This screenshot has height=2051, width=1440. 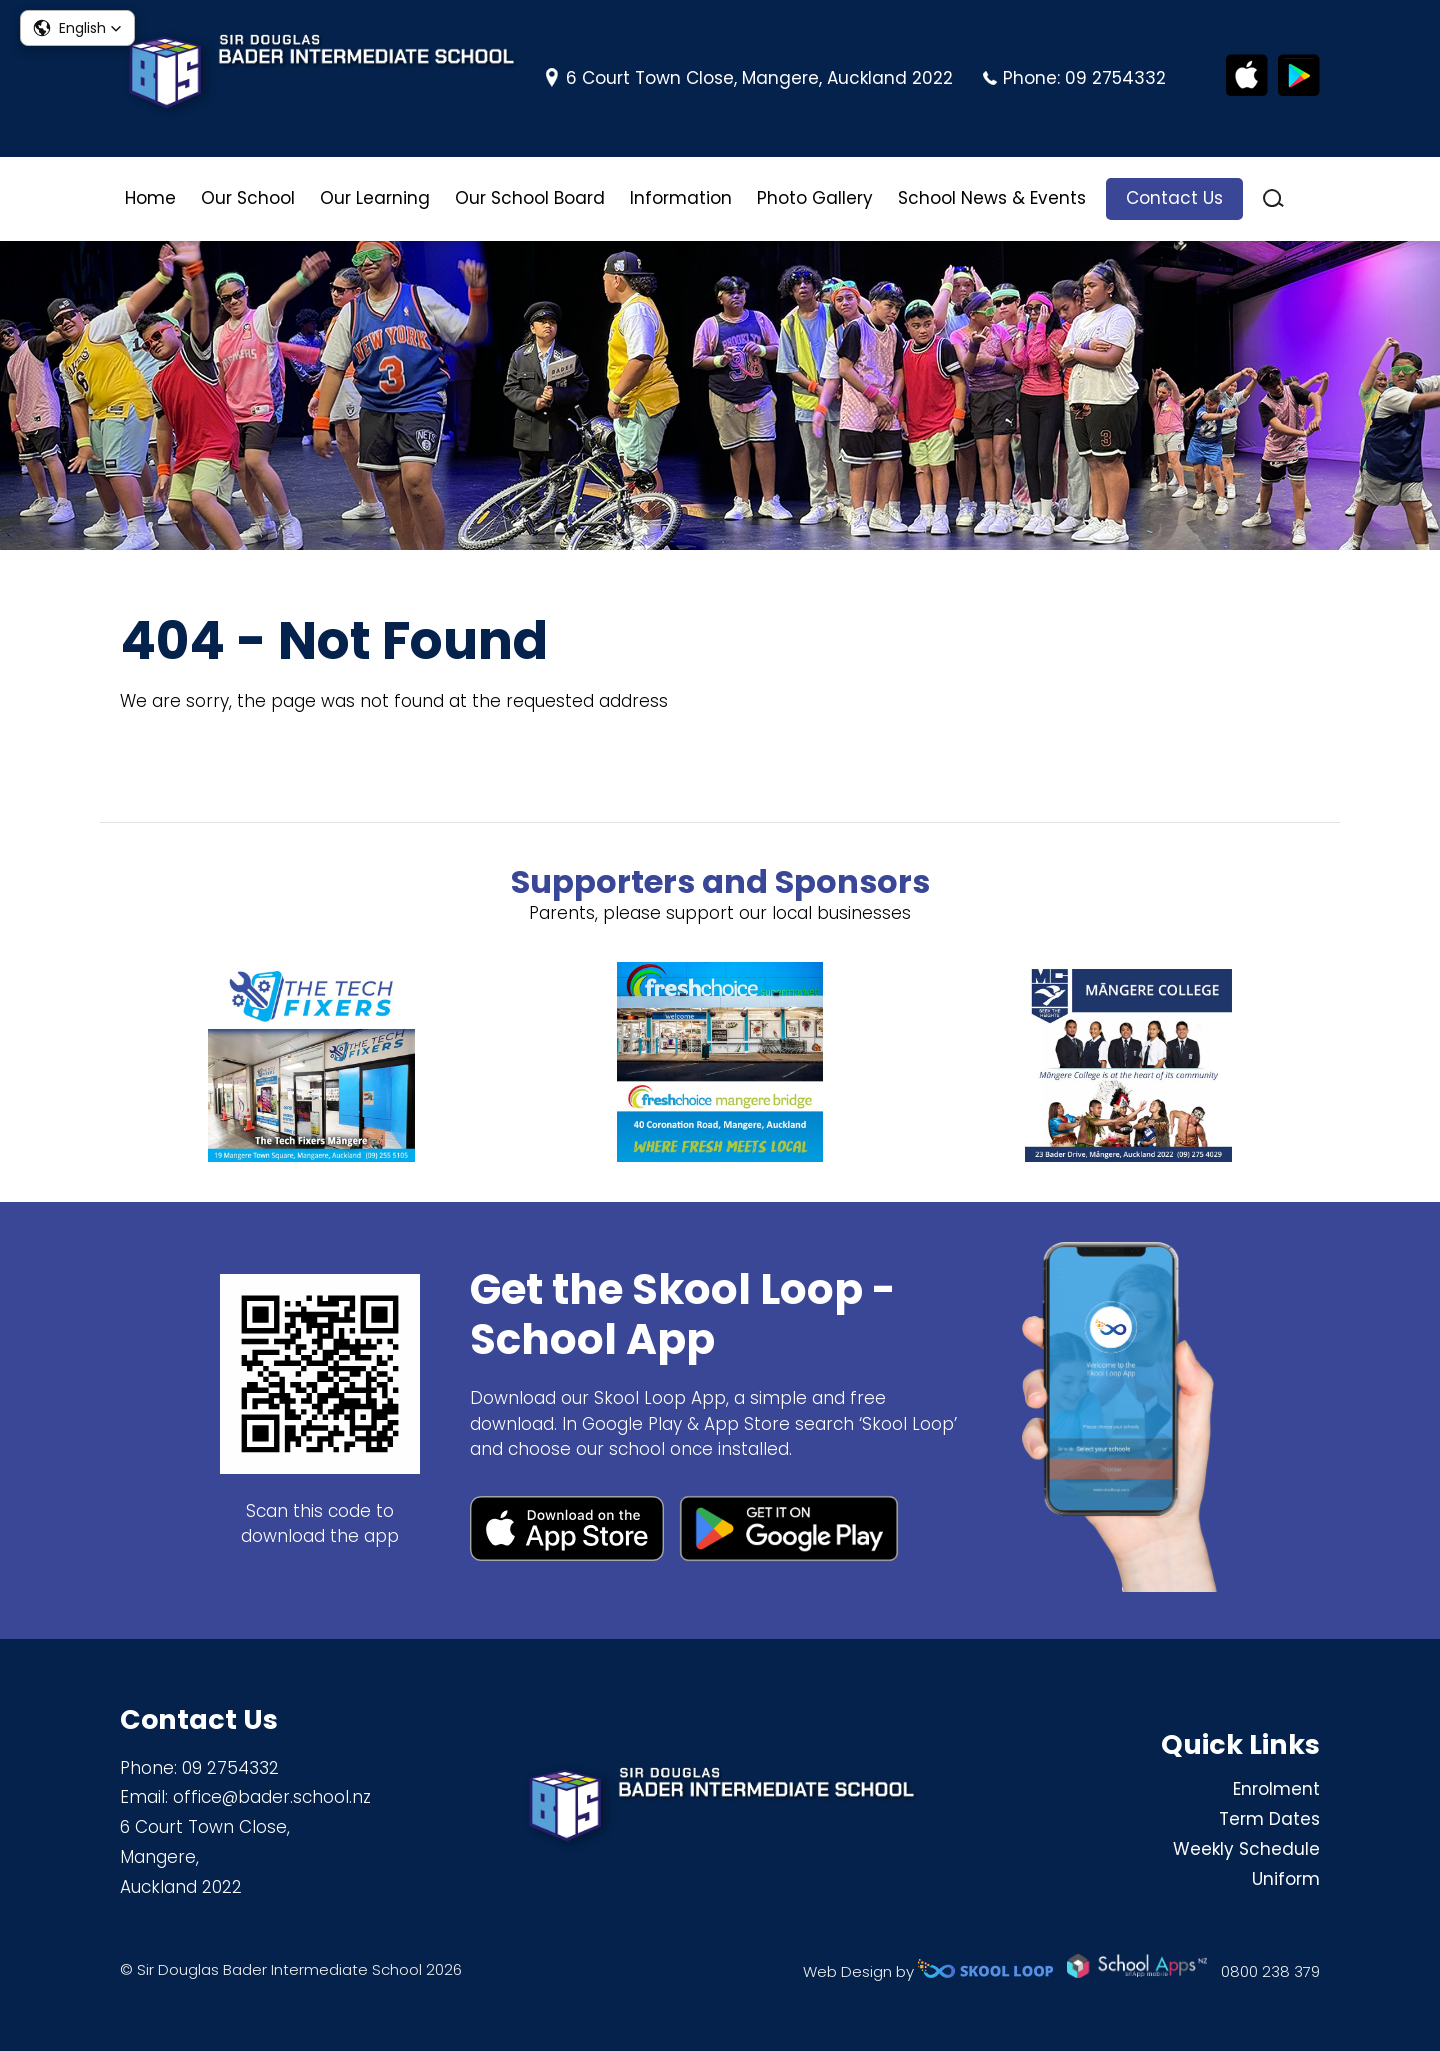 I want to click on search, so click(x=1273, y=198).